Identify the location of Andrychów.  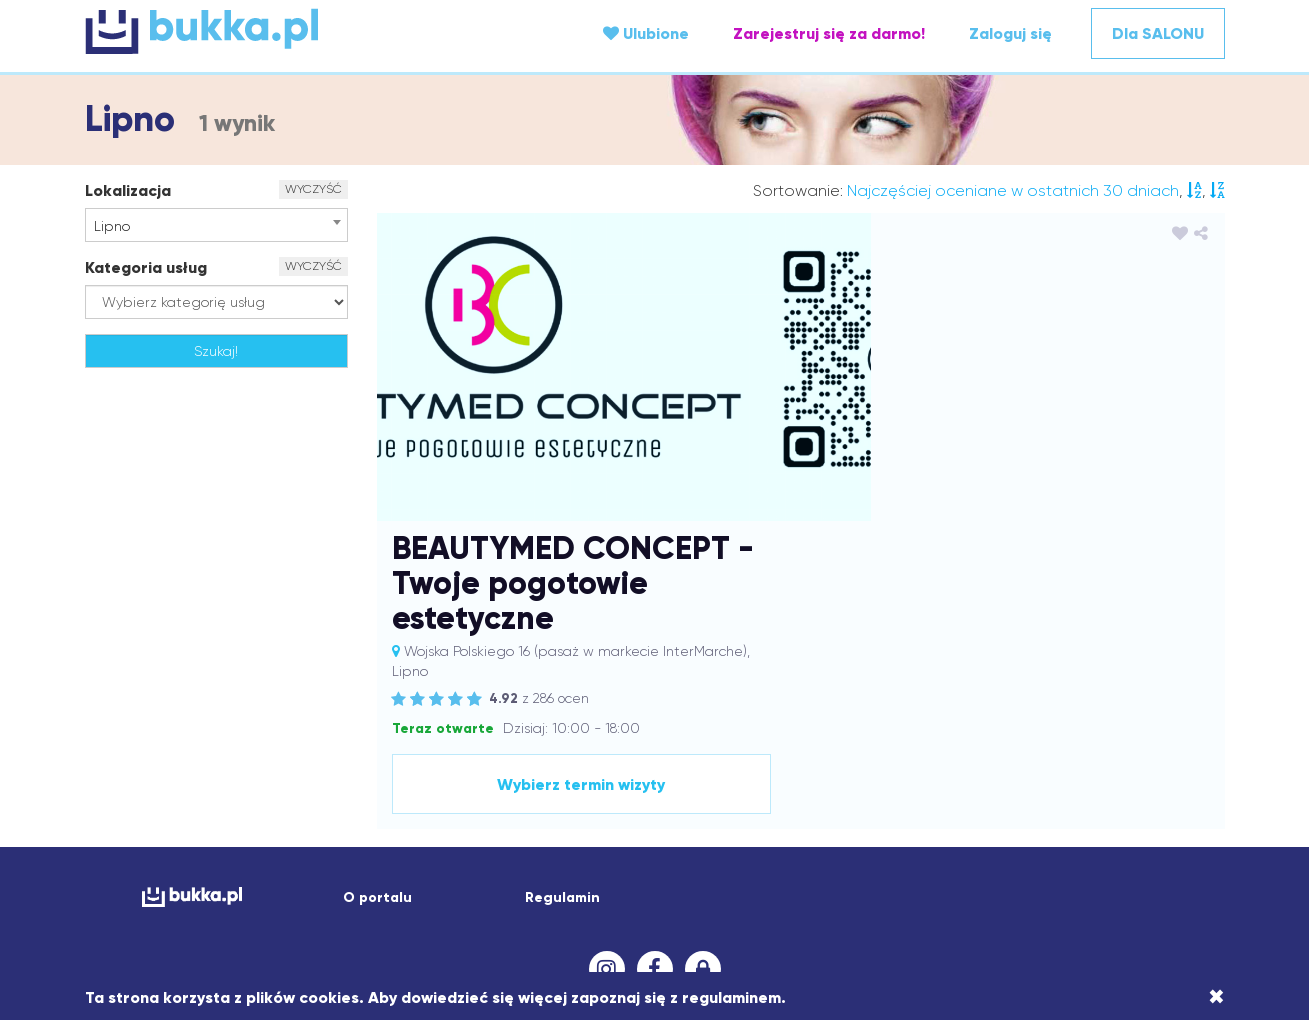
(451, 748).